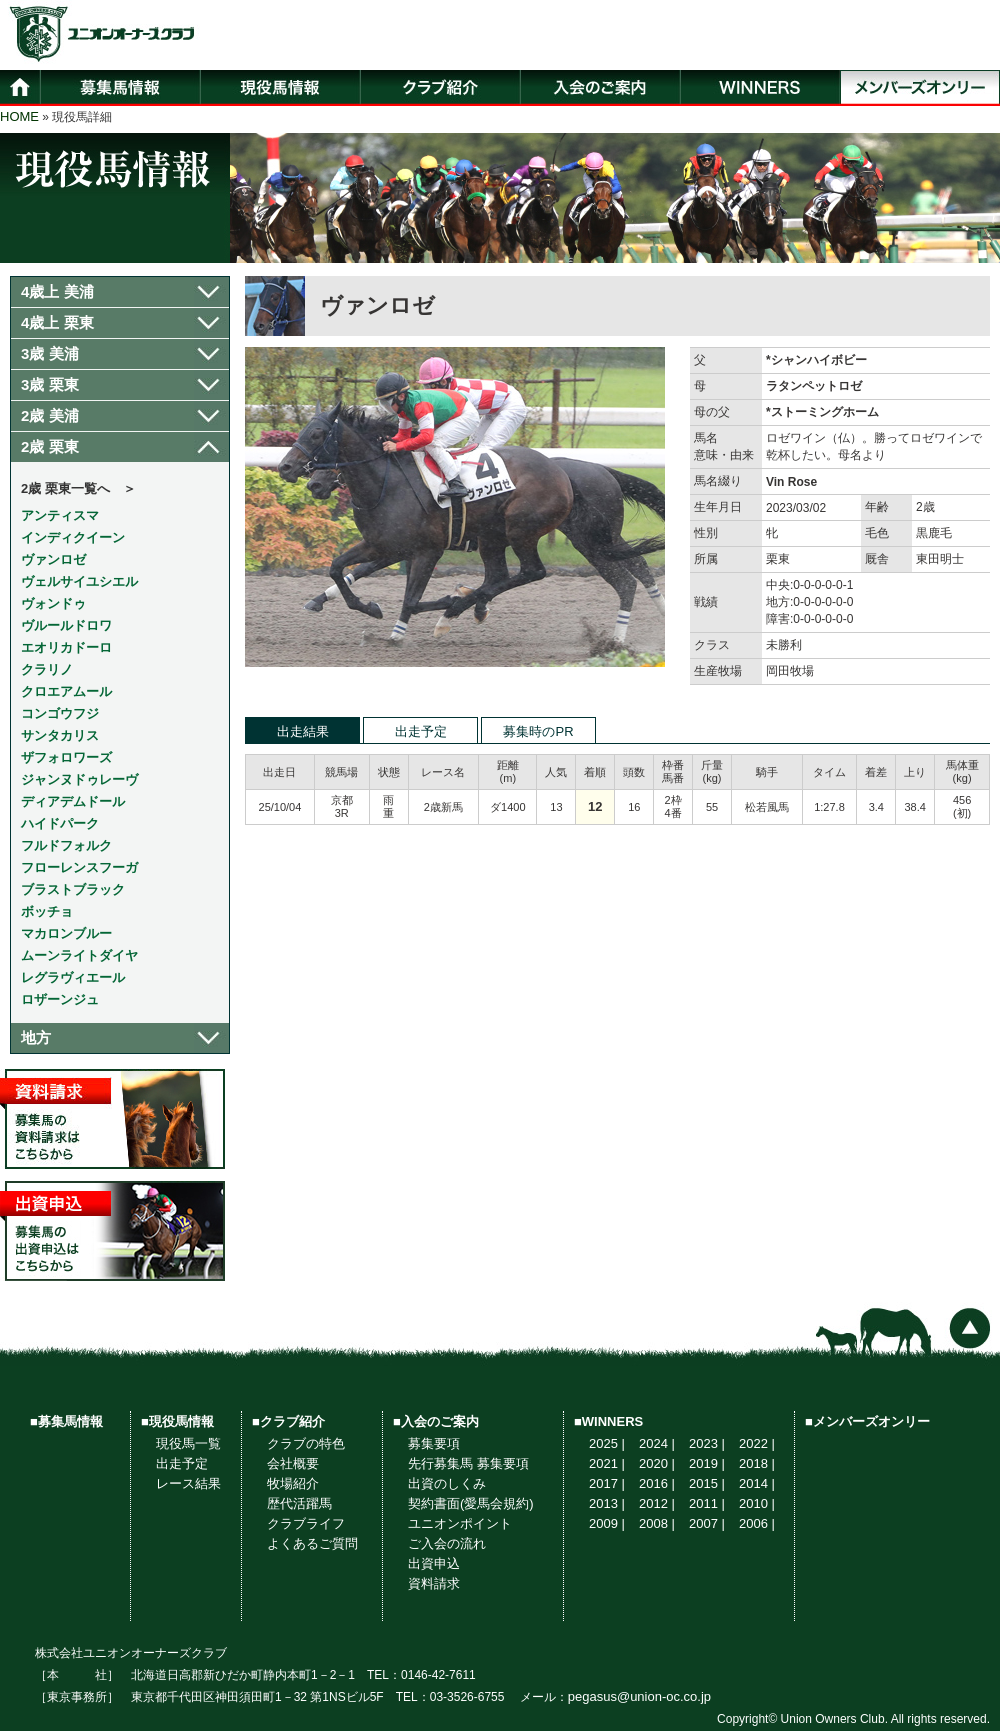 This screenshot has height=1731, width=1000. Describe the element at coordinates (19, 116) in the screenshot. I see `HOME` at that location.